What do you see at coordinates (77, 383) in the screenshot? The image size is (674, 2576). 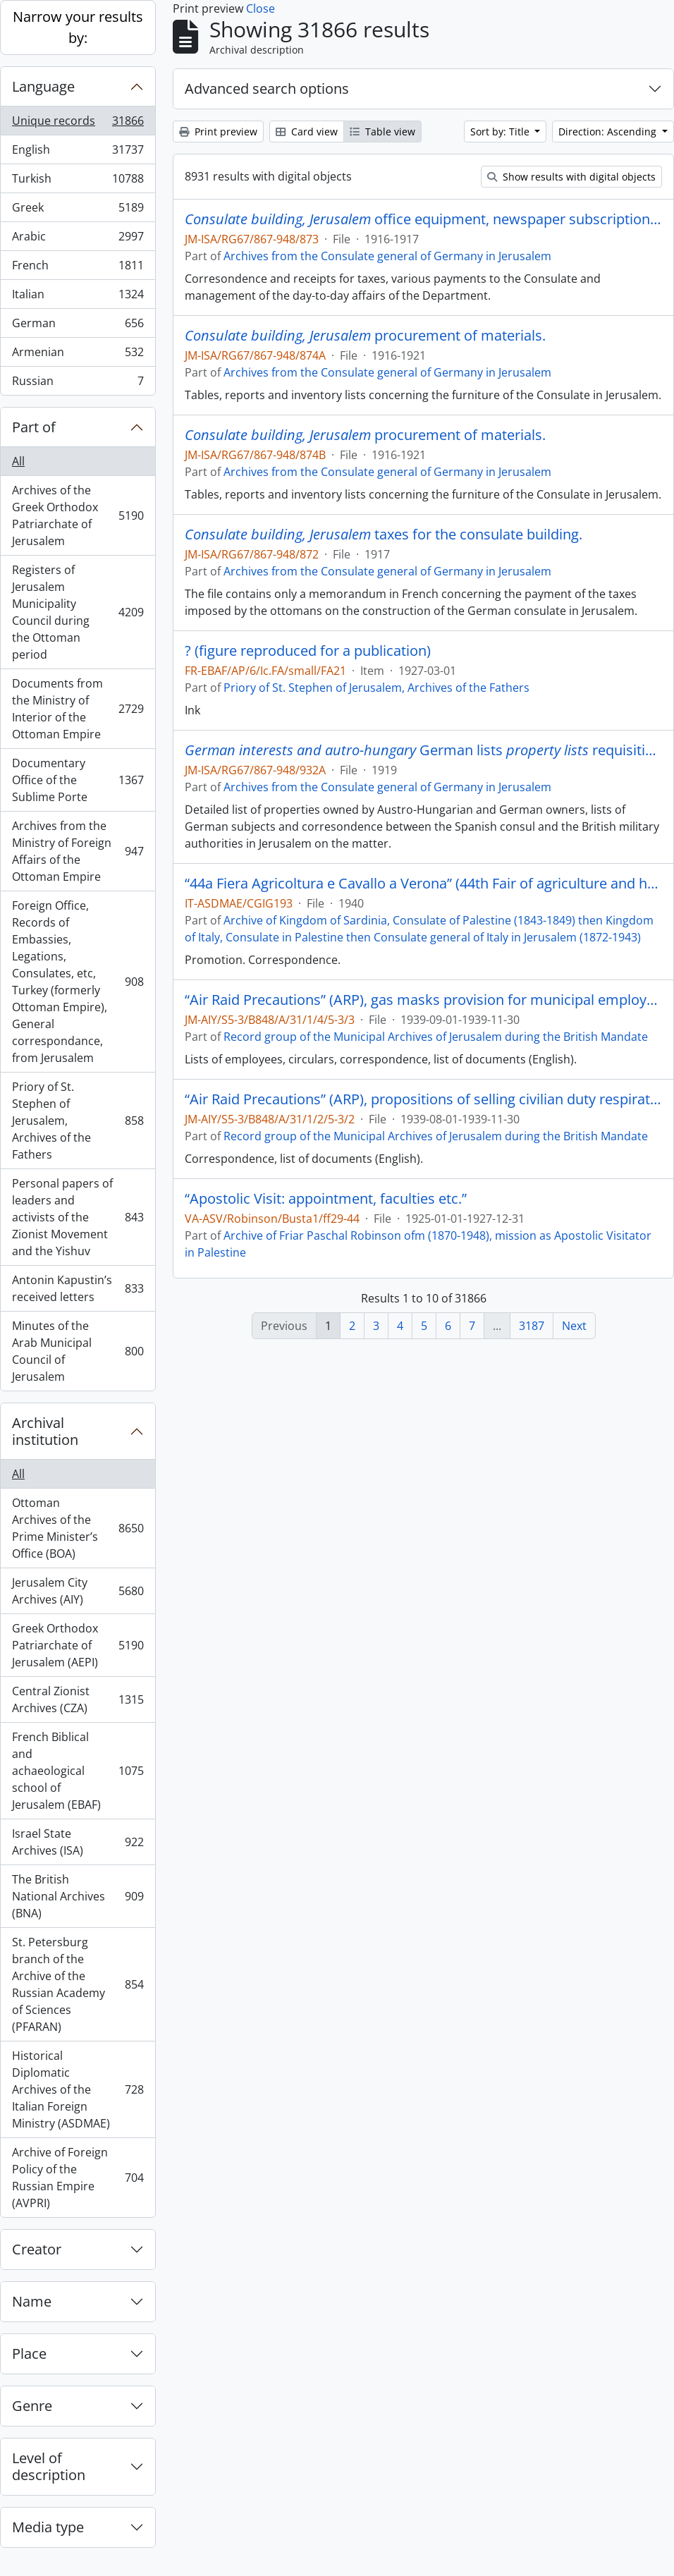 I see `Russian` at bounding box center [77, 383].